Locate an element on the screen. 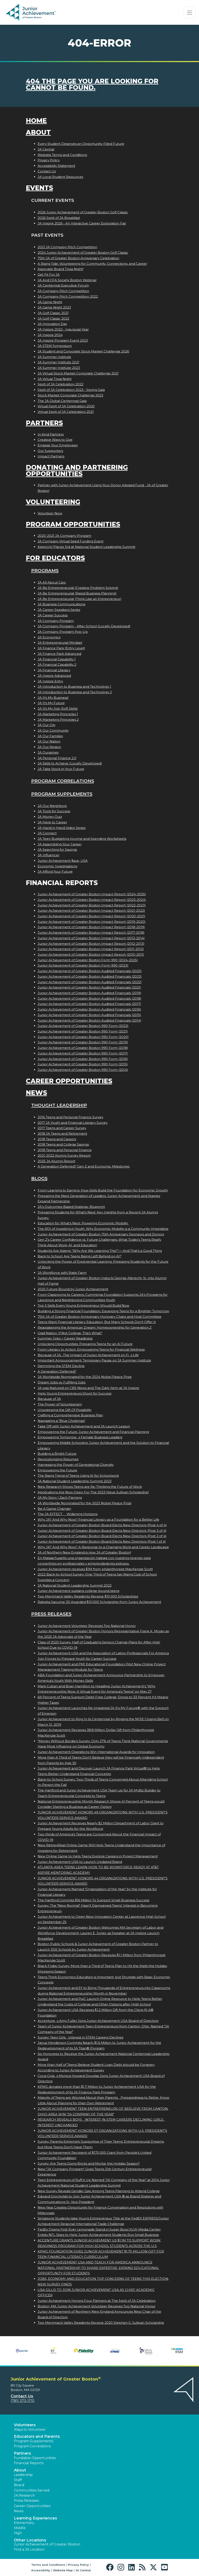  JA Innovation Day is located at coordinates (52, 324).